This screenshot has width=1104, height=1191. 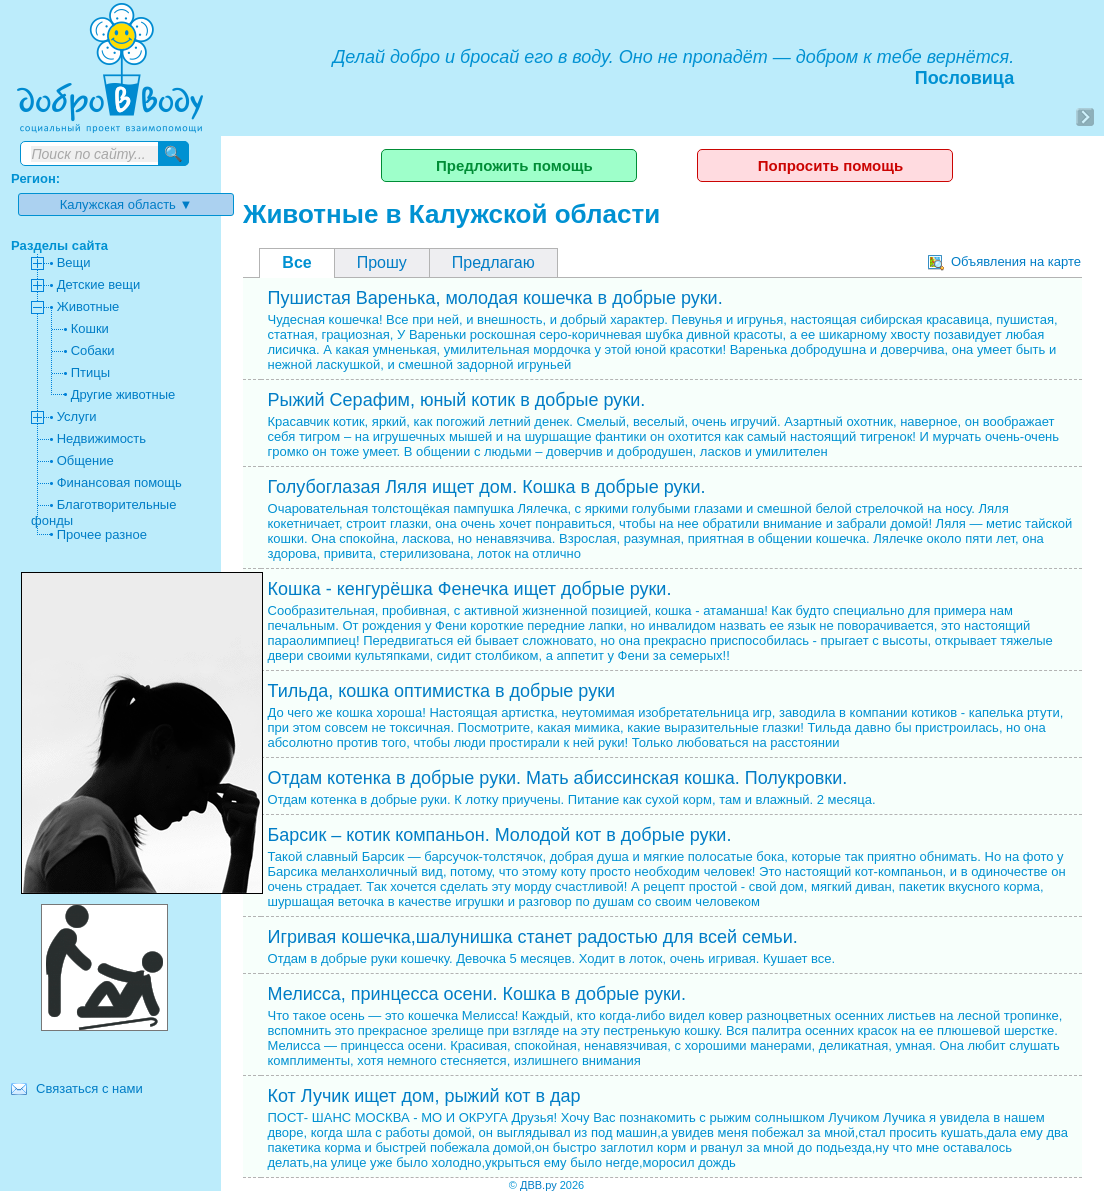 What do you see at coordinates (85, 460) in the screenshot?
I see `Общение` at bounding box center [85, 460].